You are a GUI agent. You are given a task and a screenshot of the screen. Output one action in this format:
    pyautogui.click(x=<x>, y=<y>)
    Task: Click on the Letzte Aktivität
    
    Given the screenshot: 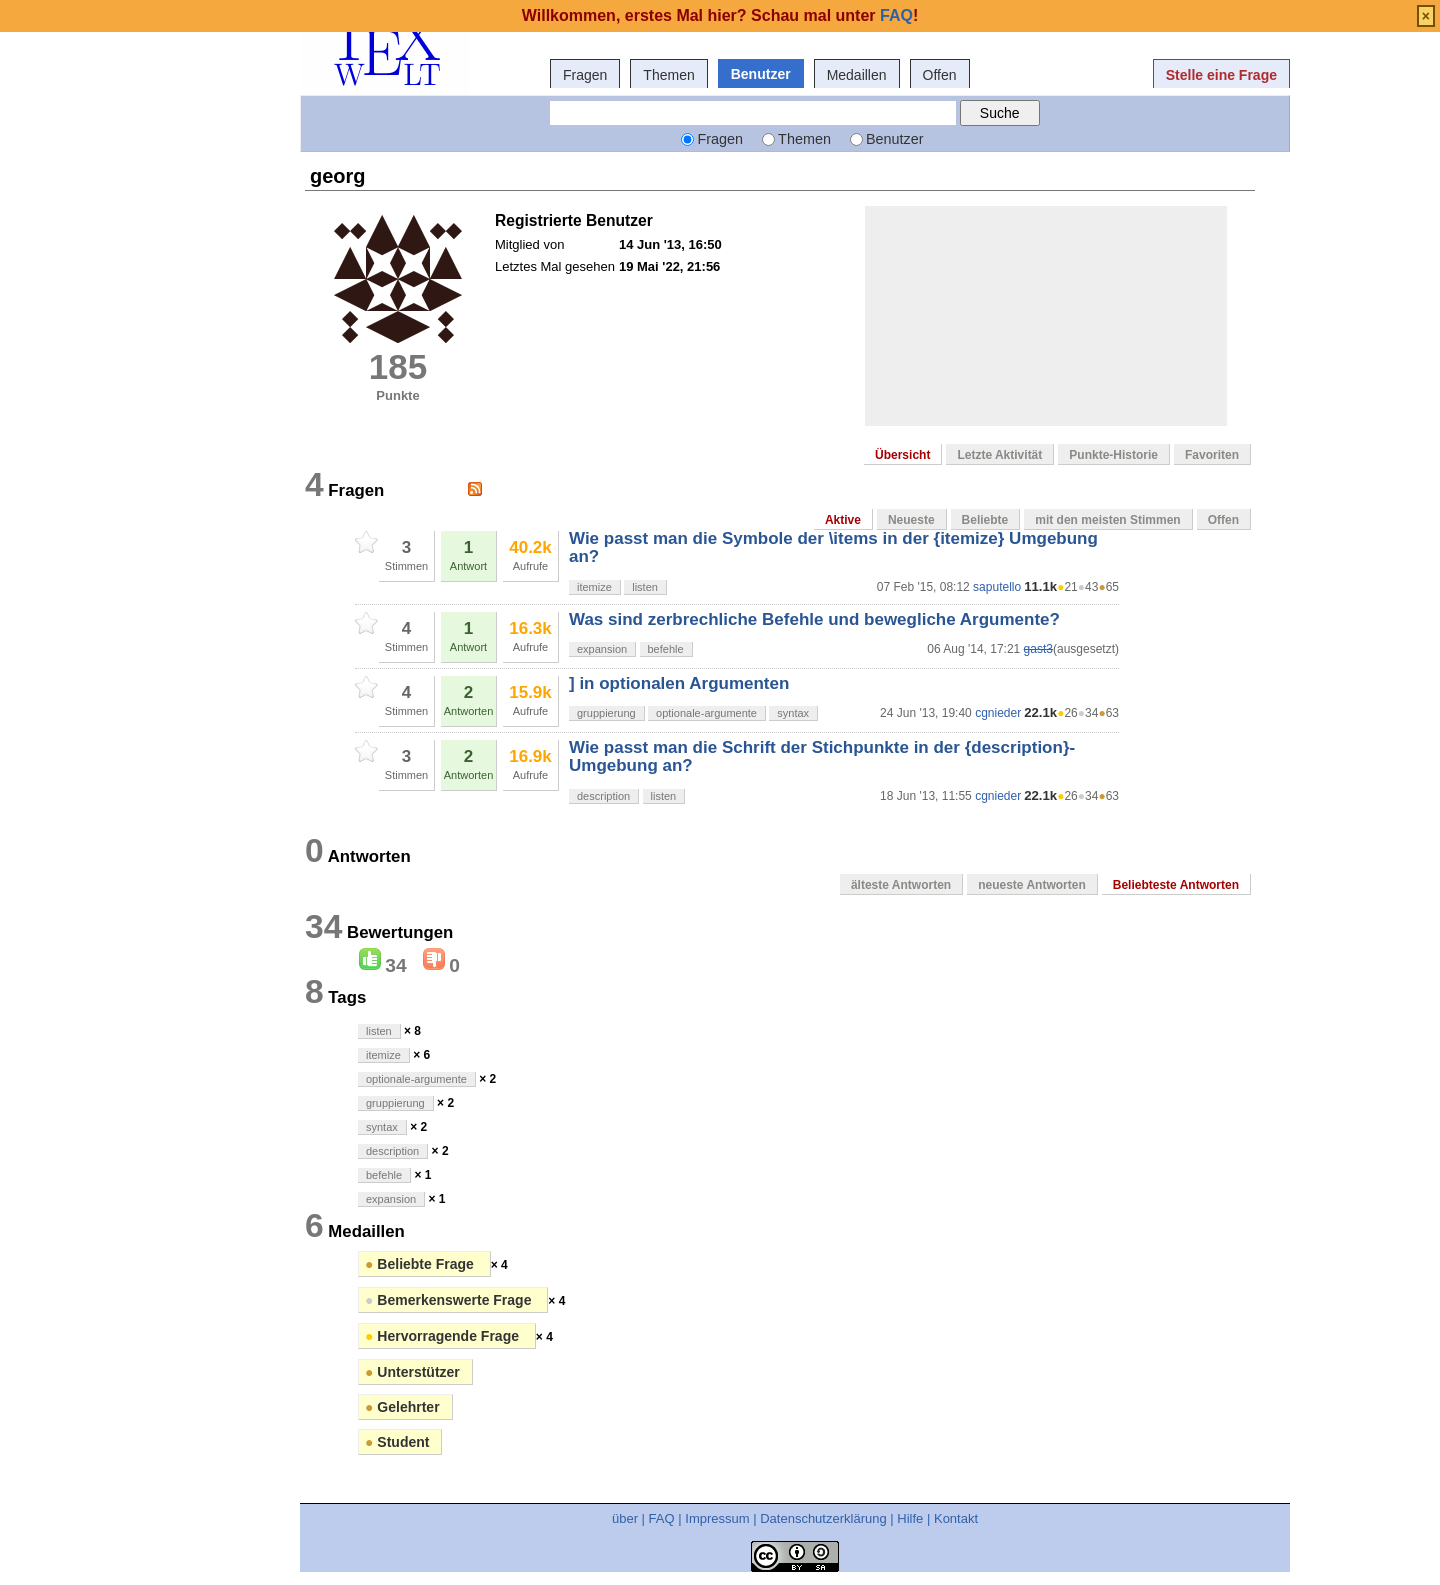 What is the action you would take?
    pyautogui.click(x=999, y=455)
    